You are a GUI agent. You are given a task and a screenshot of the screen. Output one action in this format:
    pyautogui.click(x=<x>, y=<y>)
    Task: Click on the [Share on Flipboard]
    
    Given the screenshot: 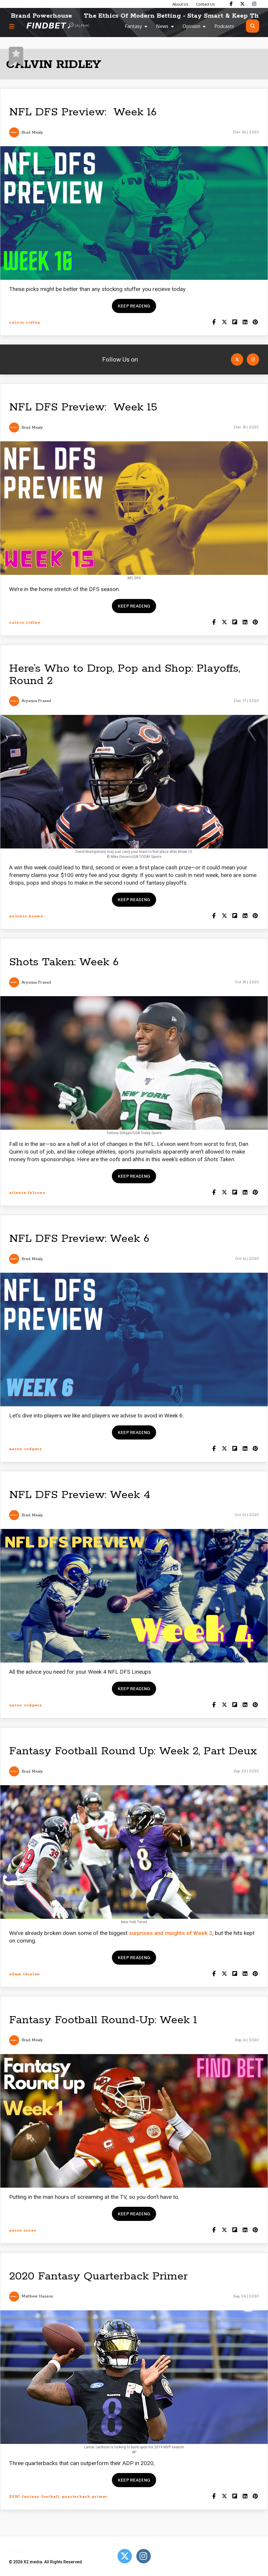 What is the action you would take?
    pyautogui.click(x=234, y=322)
    